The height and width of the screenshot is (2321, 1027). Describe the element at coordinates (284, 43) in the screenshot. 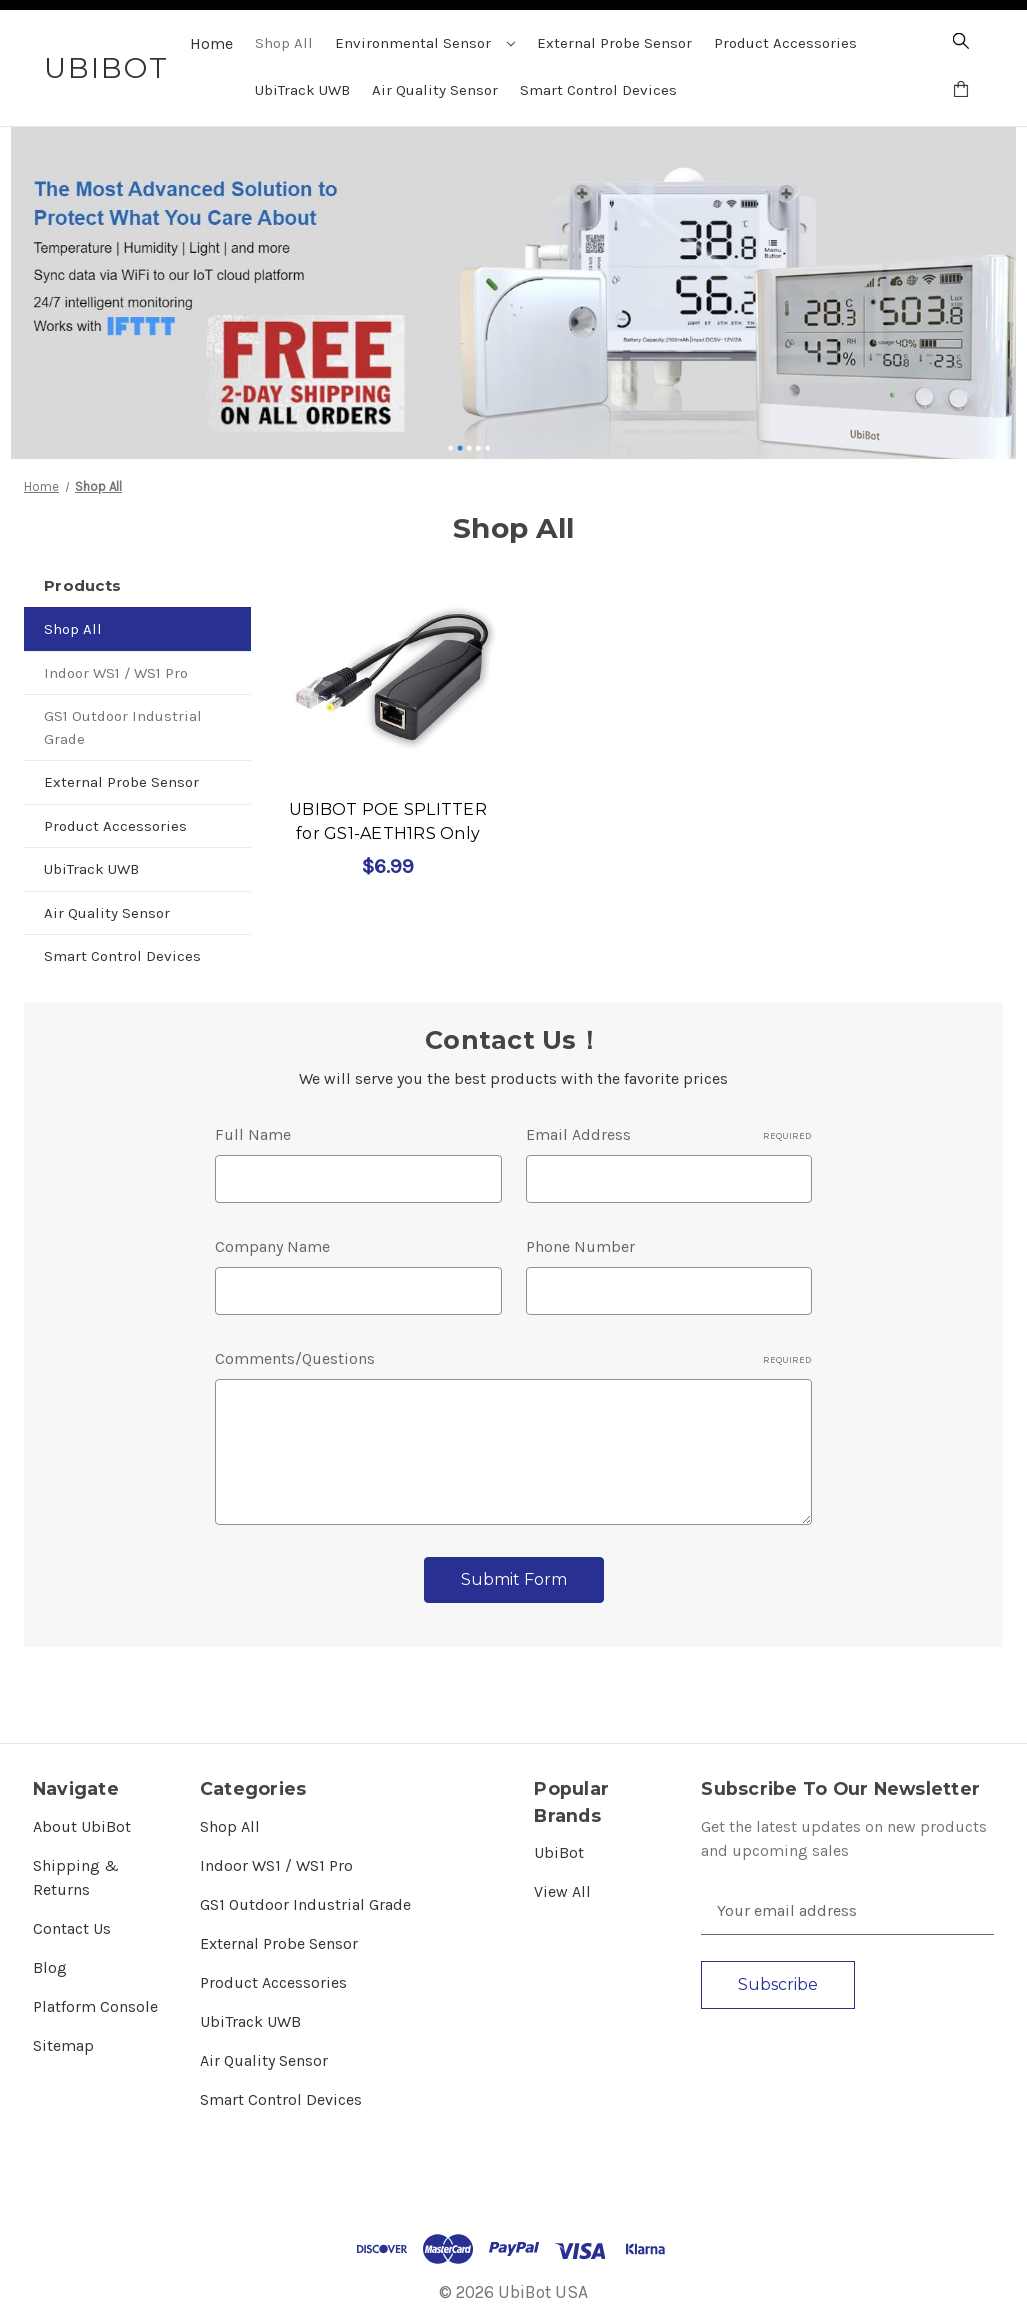

I see `Shop All` at that location.